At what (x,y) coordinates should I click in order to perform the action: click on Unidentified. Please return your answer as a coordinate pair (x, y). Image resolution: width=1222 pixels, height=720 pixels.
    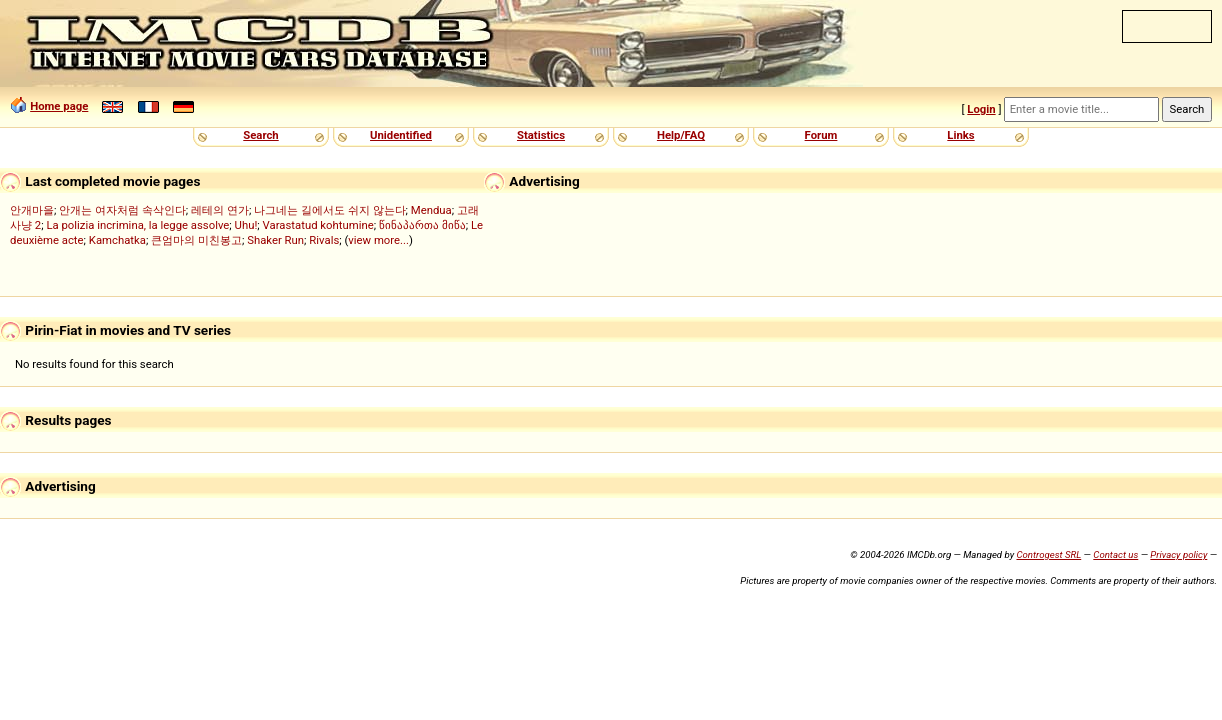
    Looking at the image, I should click on (401, 135).